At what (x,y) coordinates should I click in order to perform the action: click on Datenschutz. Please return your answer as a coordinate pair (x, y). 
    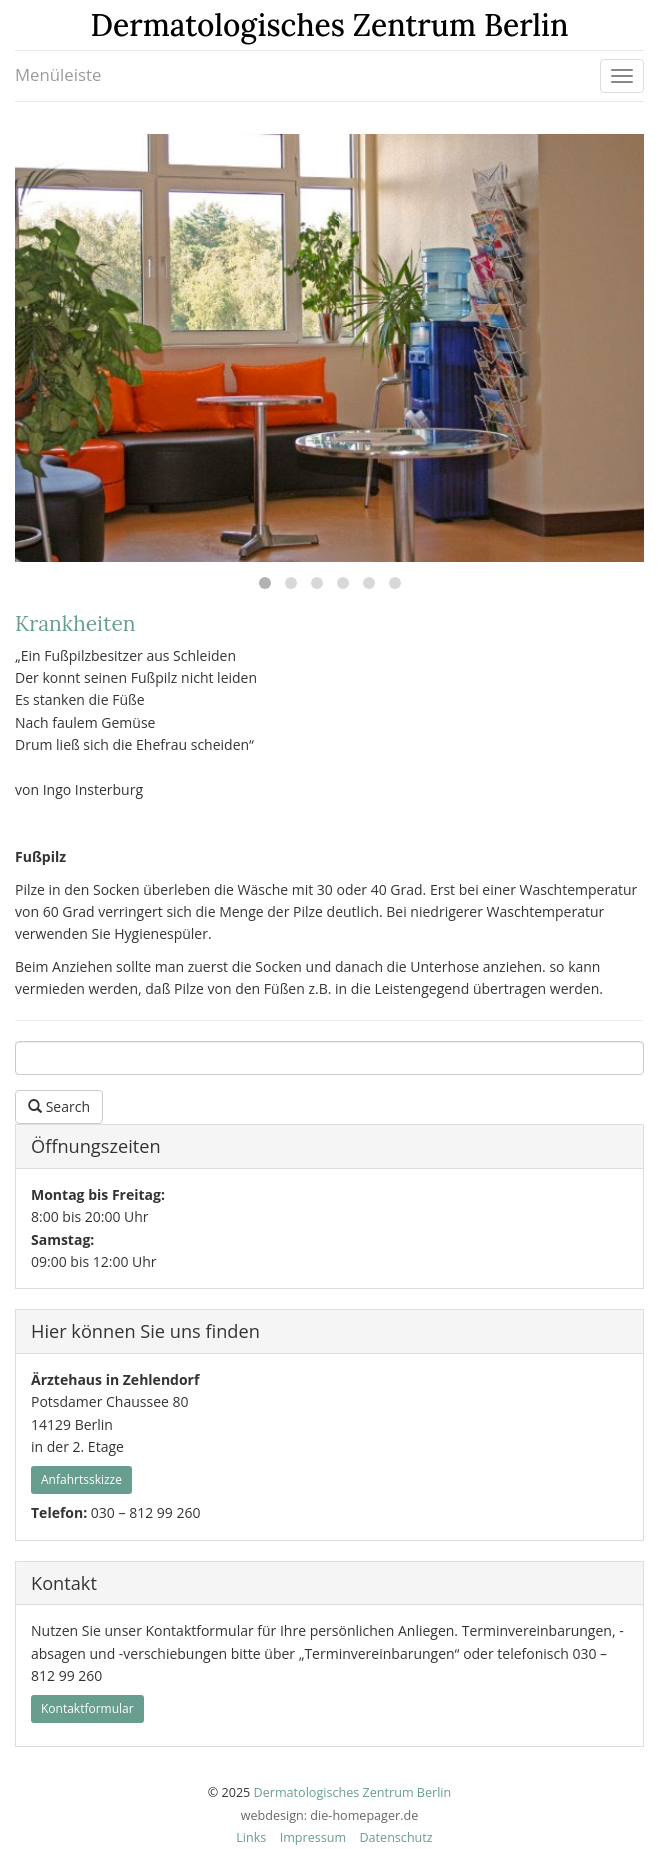
    Looking at the image, I should click on (395, 1837).